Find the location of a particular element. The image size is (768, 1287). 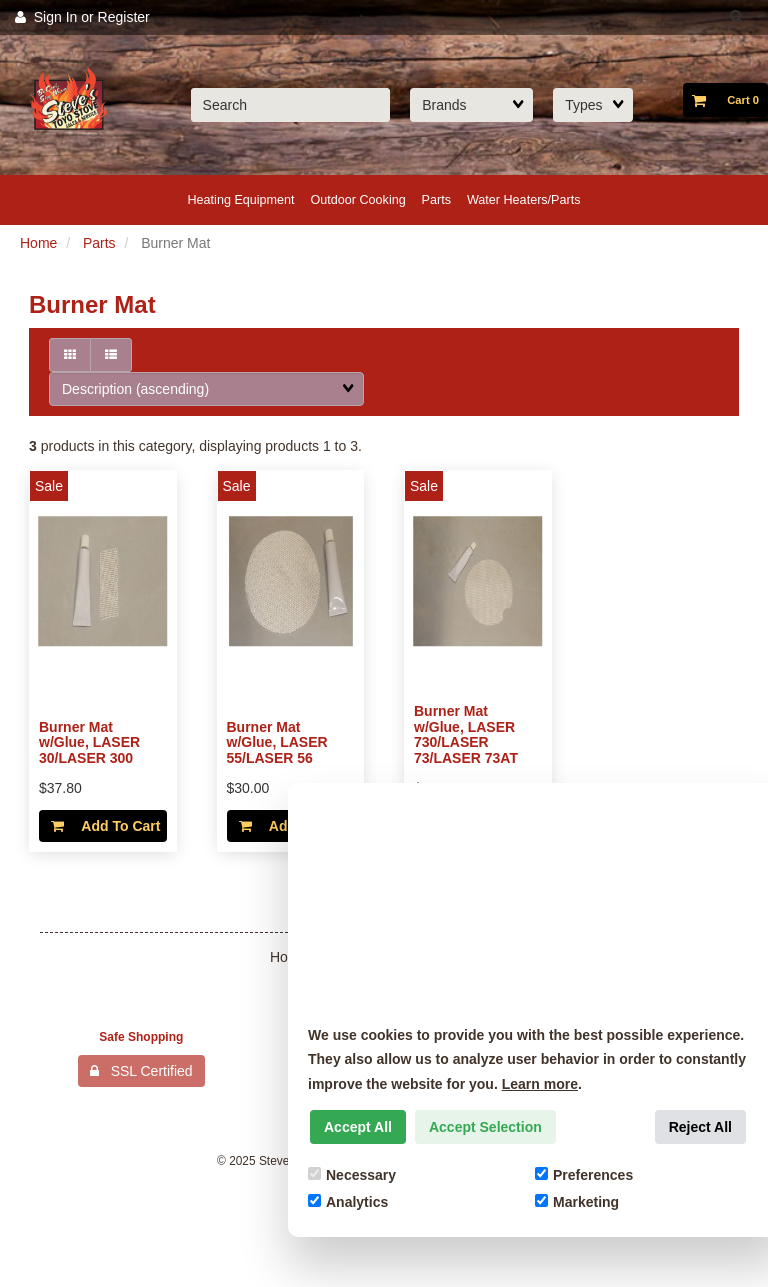

Analytics is located at coordinates (348, 1202).